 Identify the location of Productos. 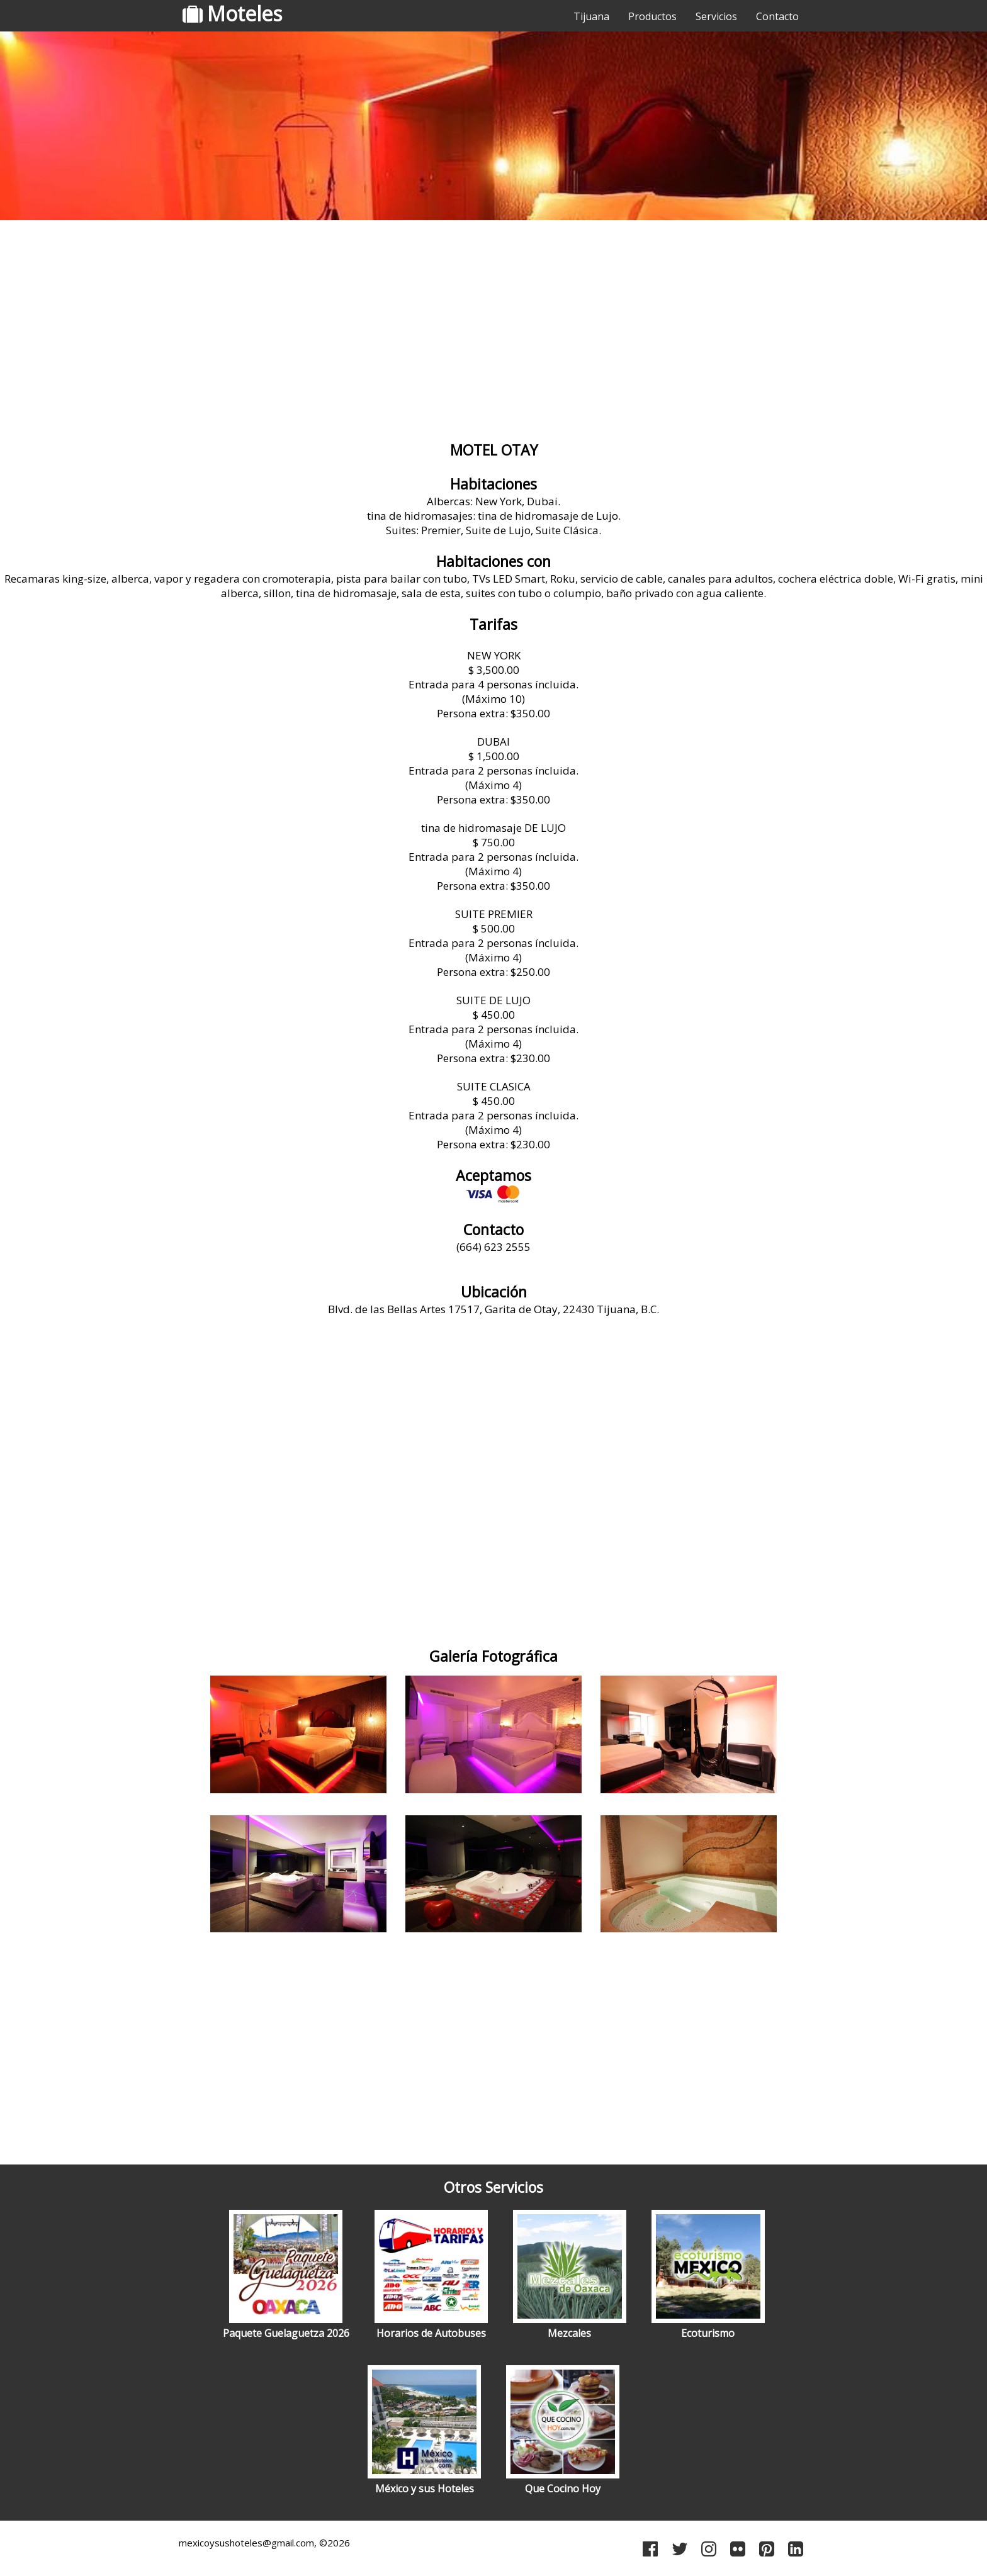
(652, 16).